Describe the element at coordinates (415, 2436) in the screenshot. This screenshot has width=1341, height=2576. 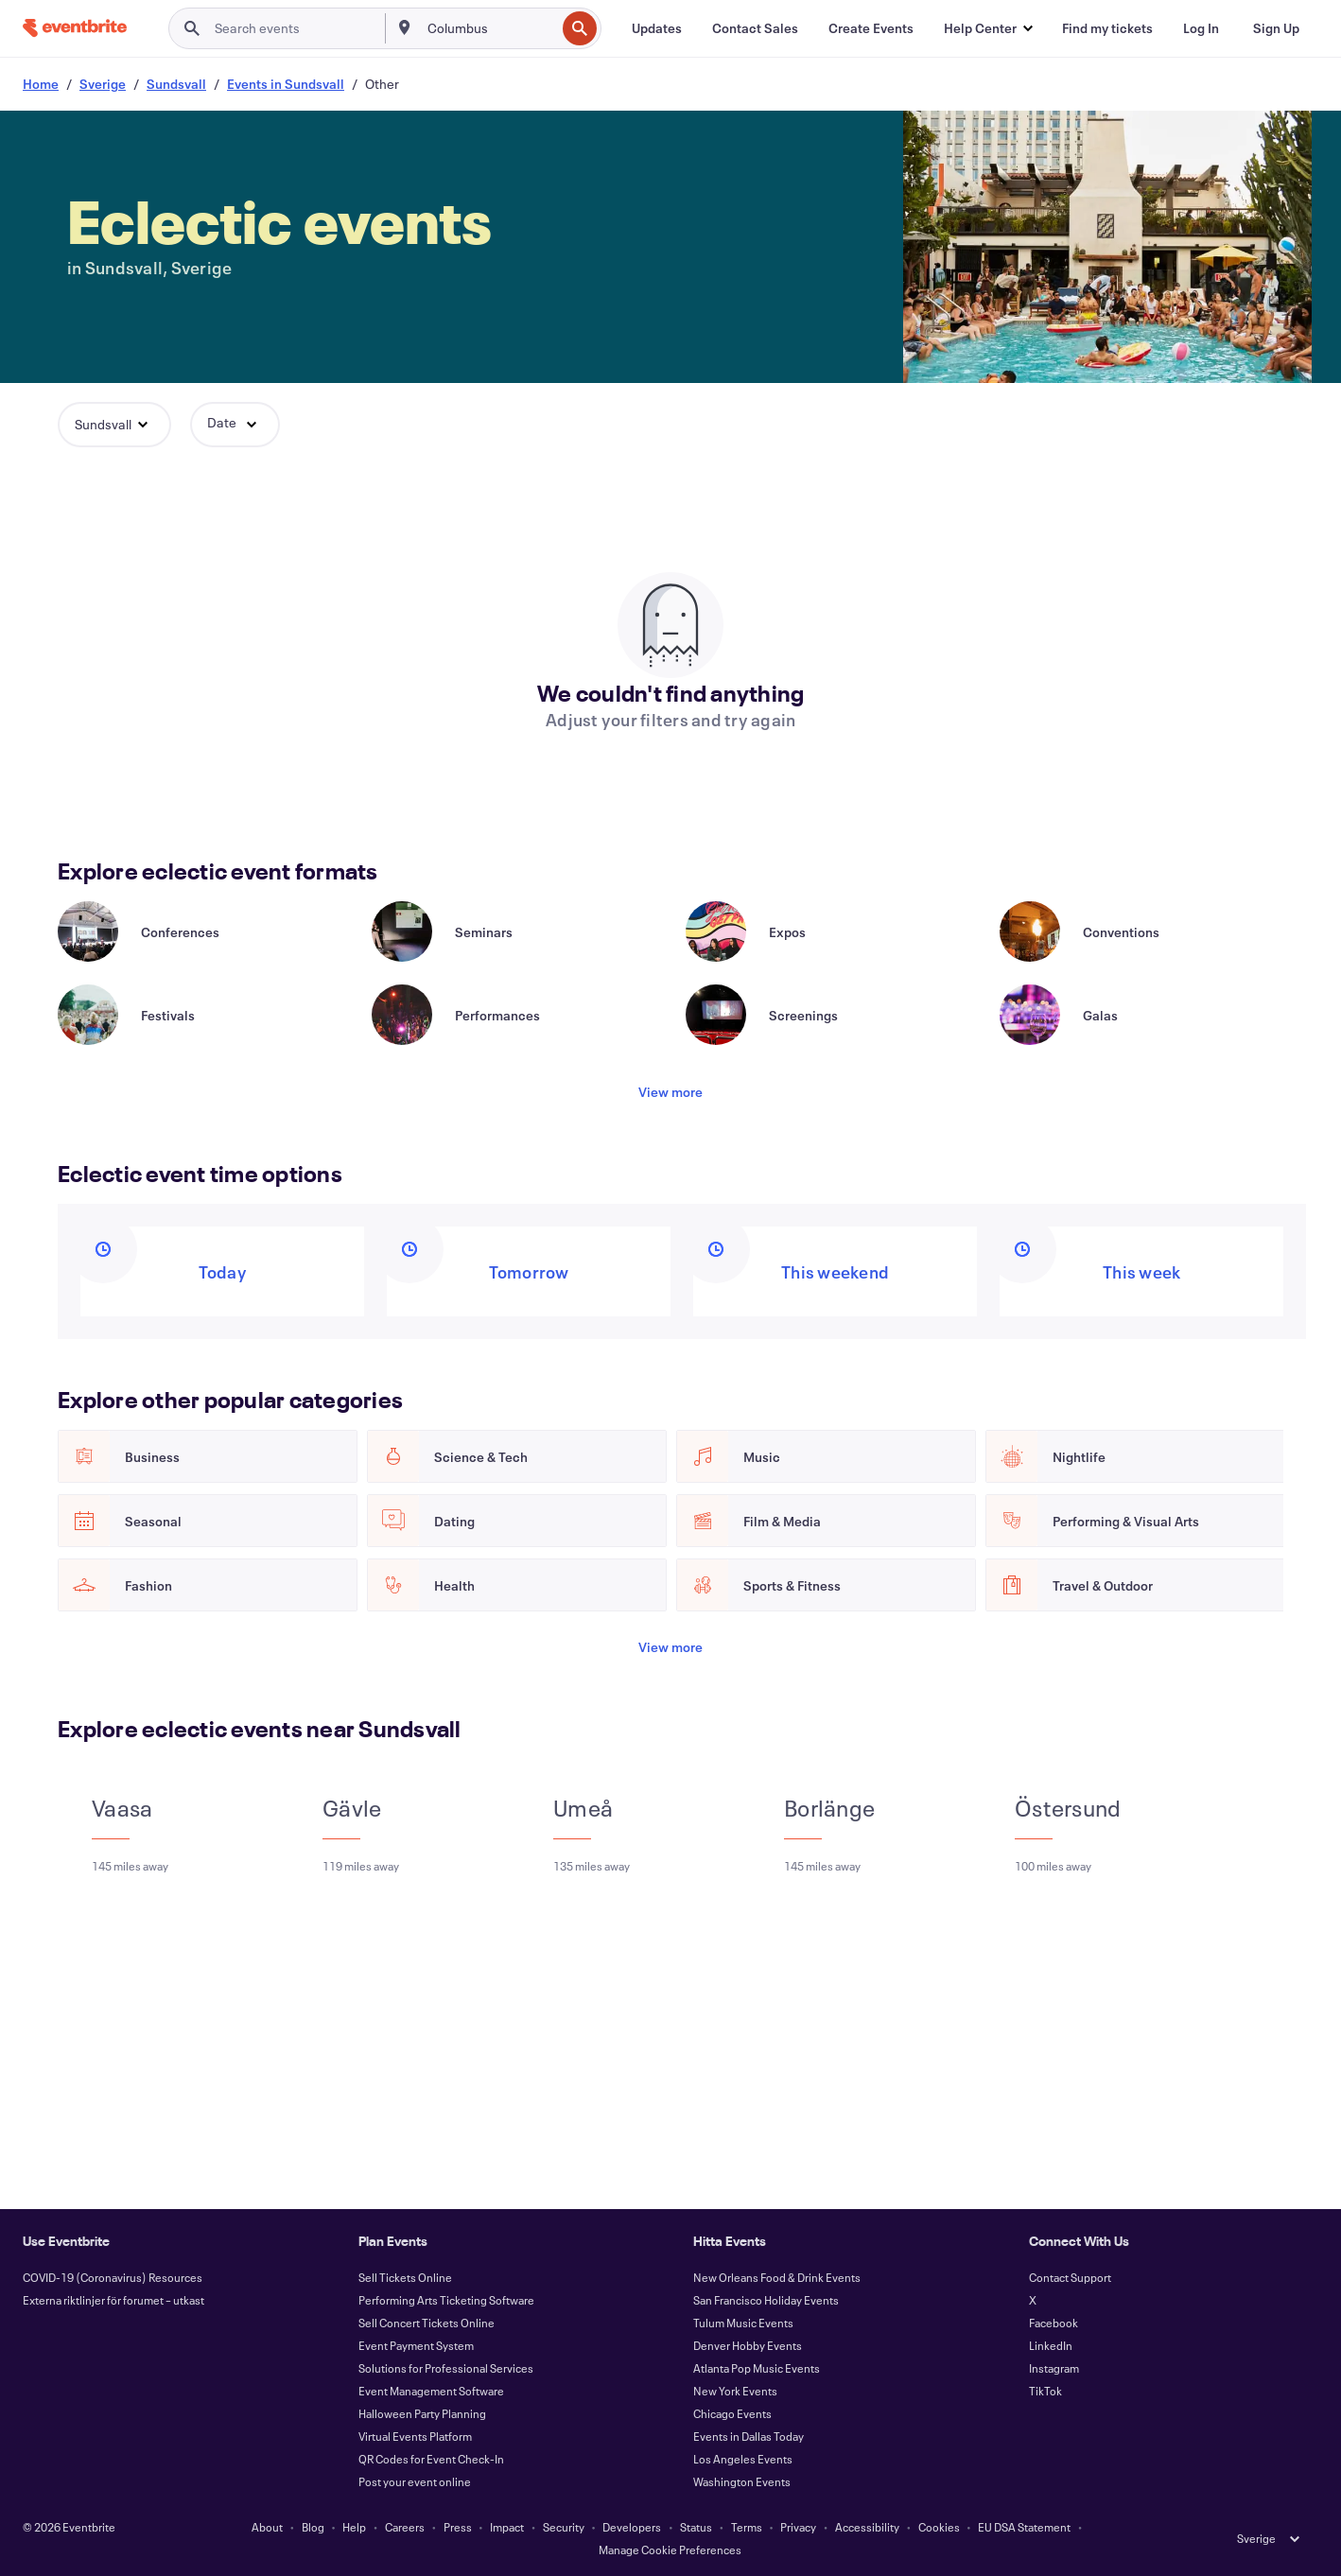
I see `Virtual Events Platform` at that location.